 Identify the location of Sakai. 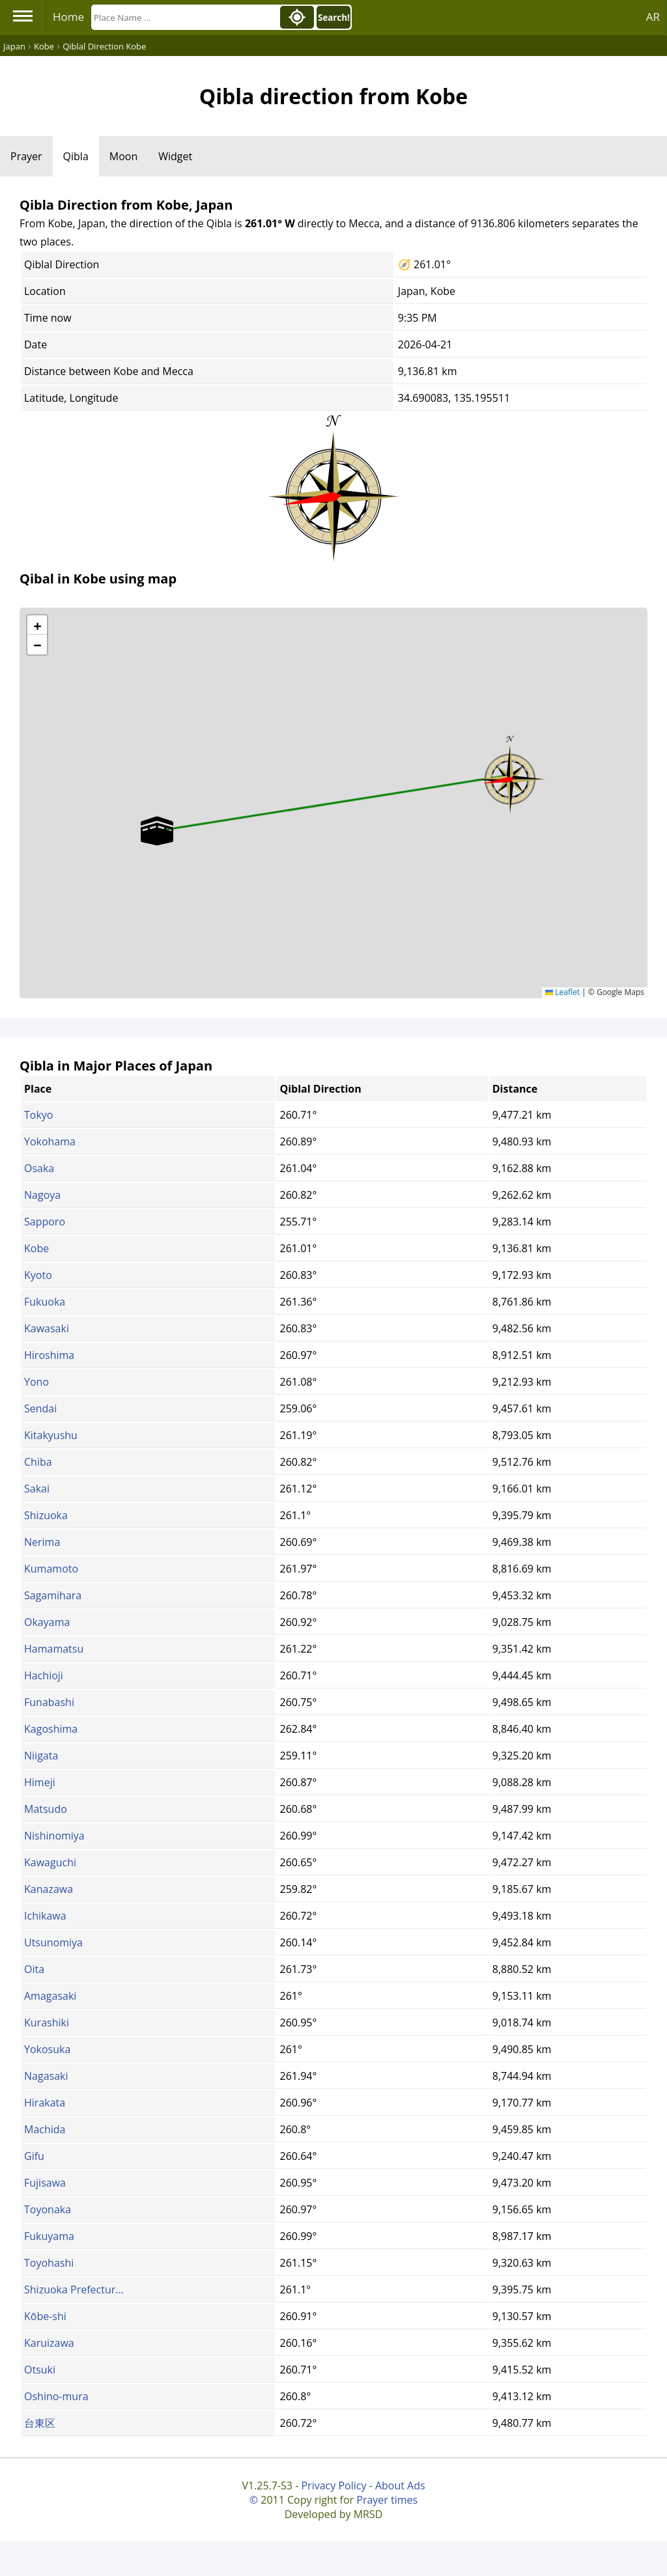
(37, 1488).